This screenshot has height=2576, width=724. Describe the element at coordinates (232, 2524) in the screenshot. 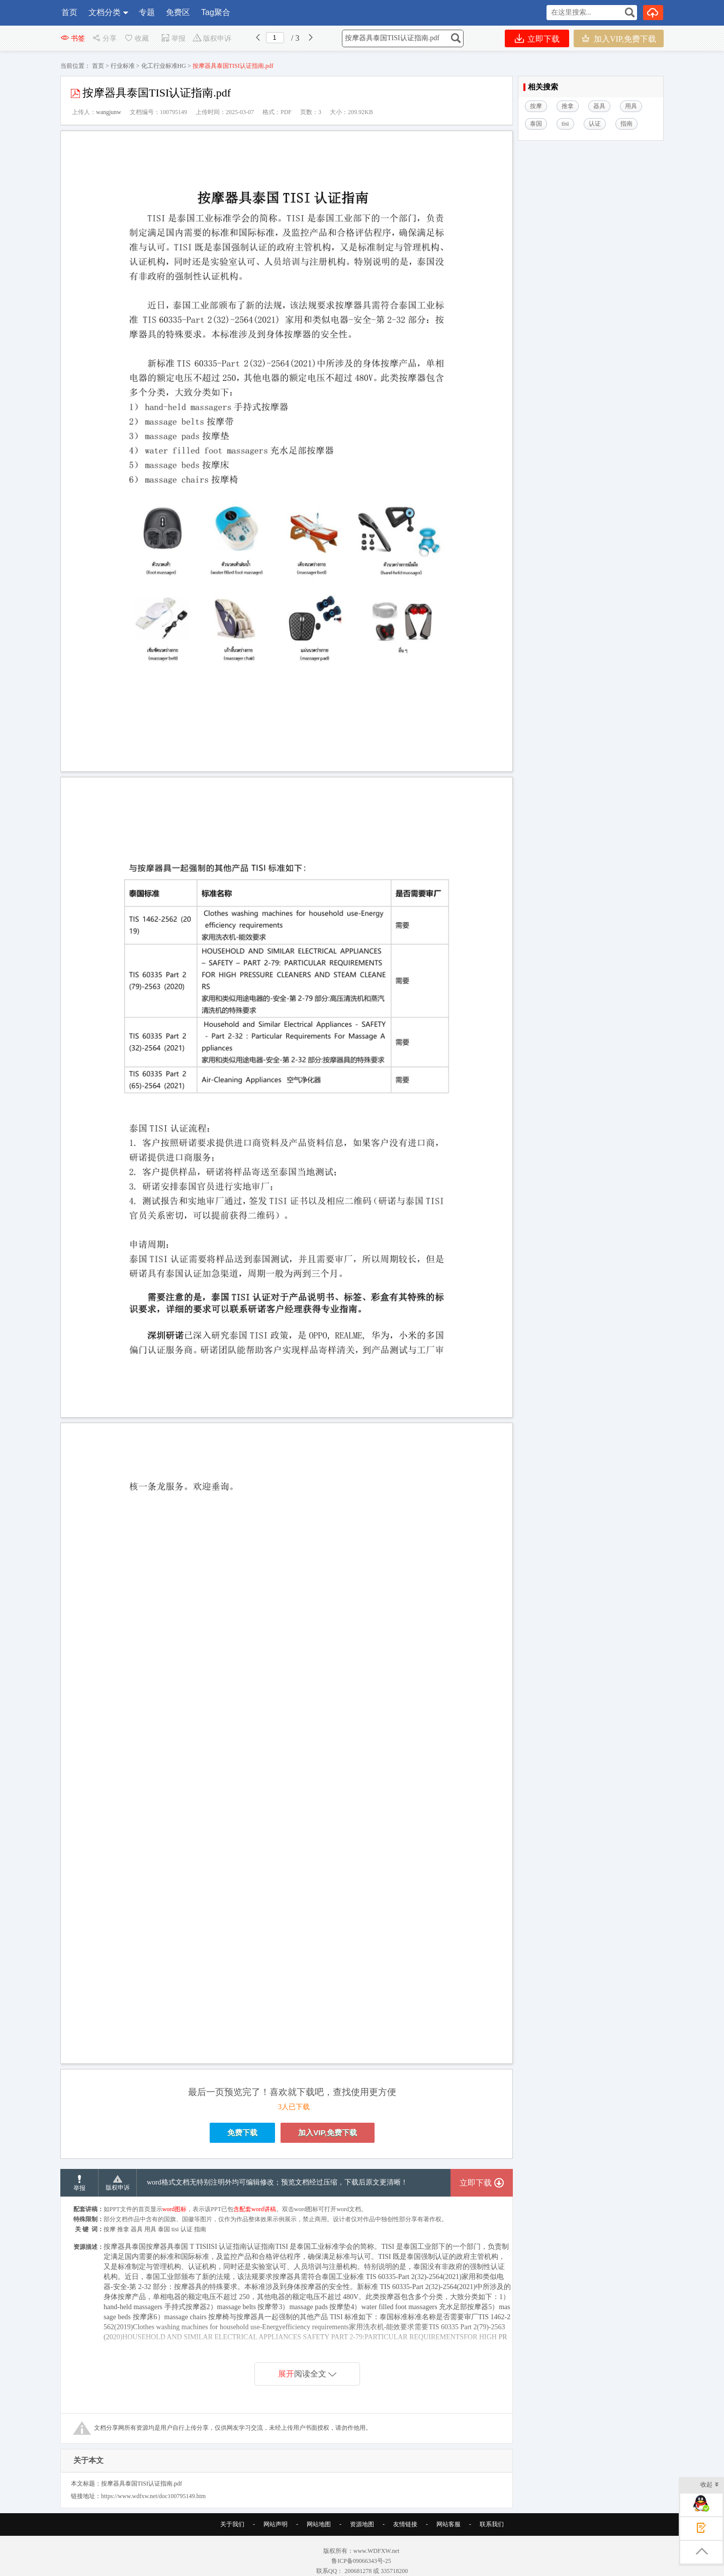

I see `关于我们` at that location.